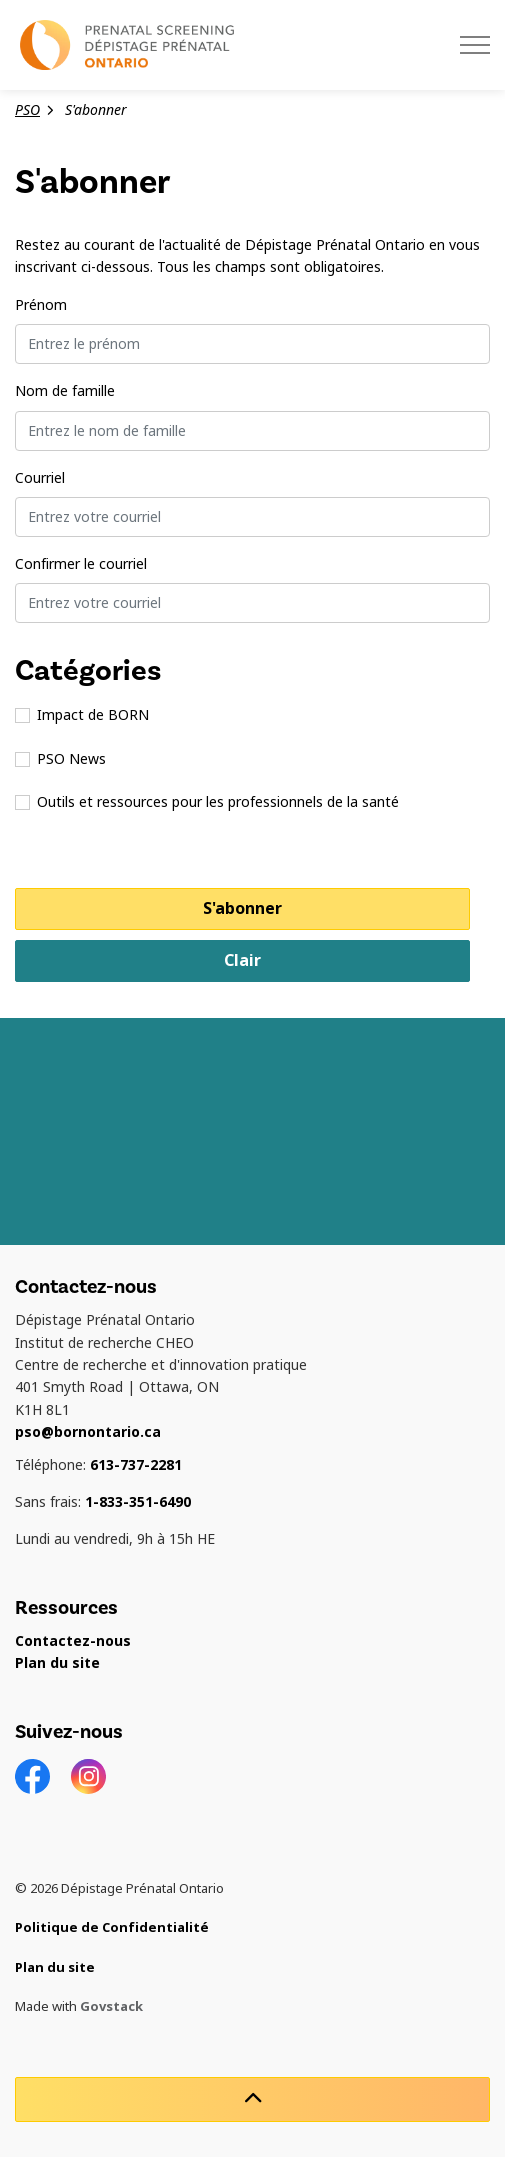  What do you see at coordinates (138, 1502) in the screenshot?
I see `1-833-351-6490` at bounding box center [138, 1502].